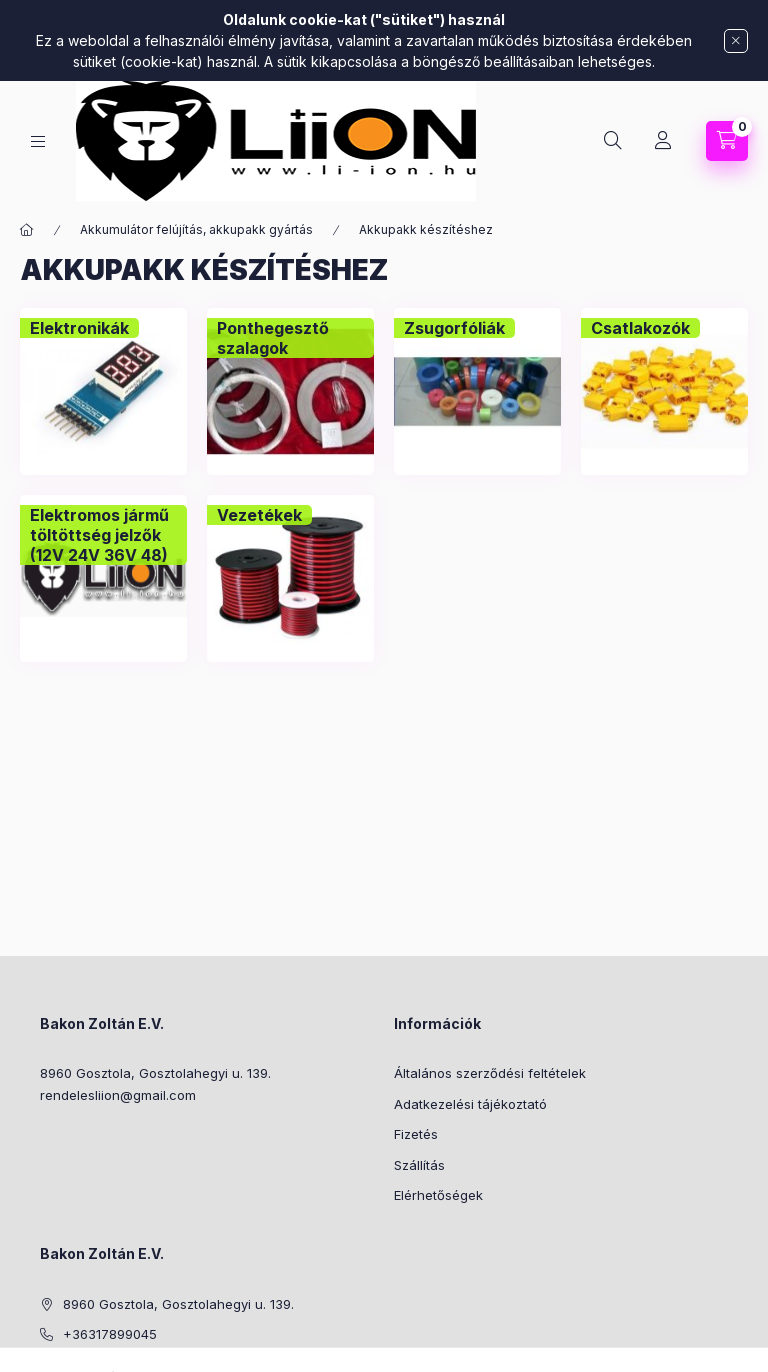  What do you see at coordinates (27, 230) in the screenshot?
I see `[Főkategória]` at bounding box center [27, 230].